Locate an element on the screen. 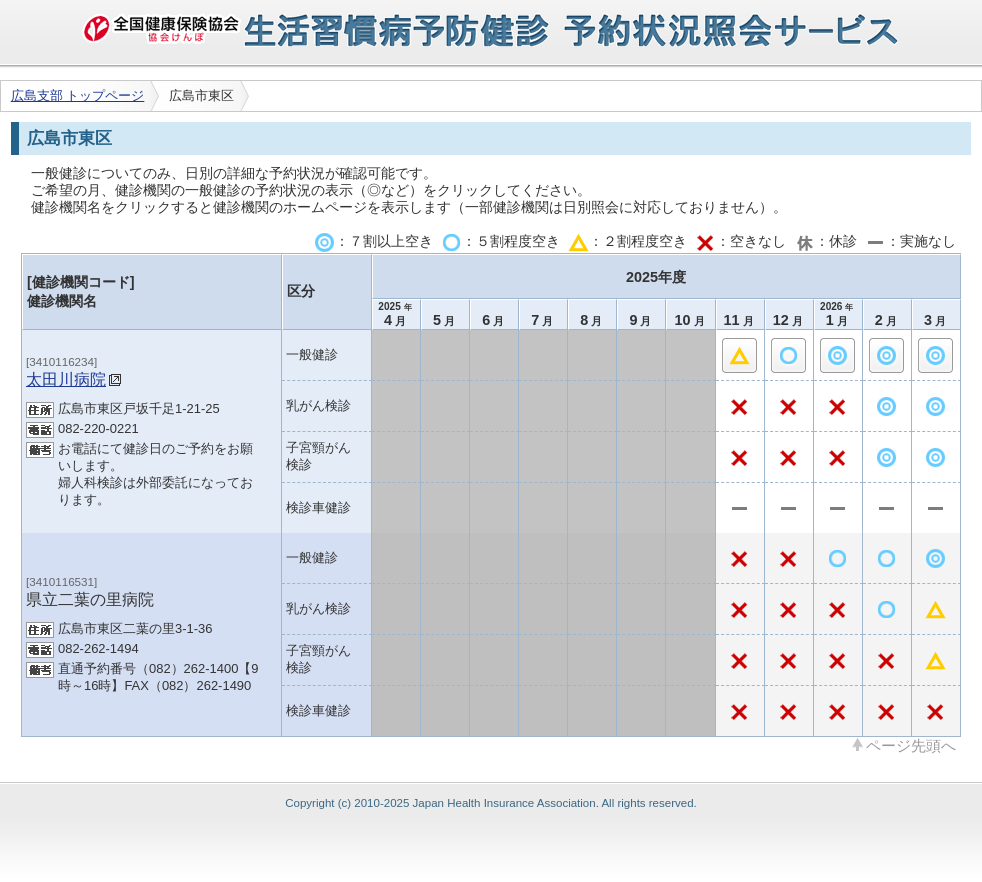 The image size is (982, 882). ページ先頭へ is located at coordinates (911, 745).